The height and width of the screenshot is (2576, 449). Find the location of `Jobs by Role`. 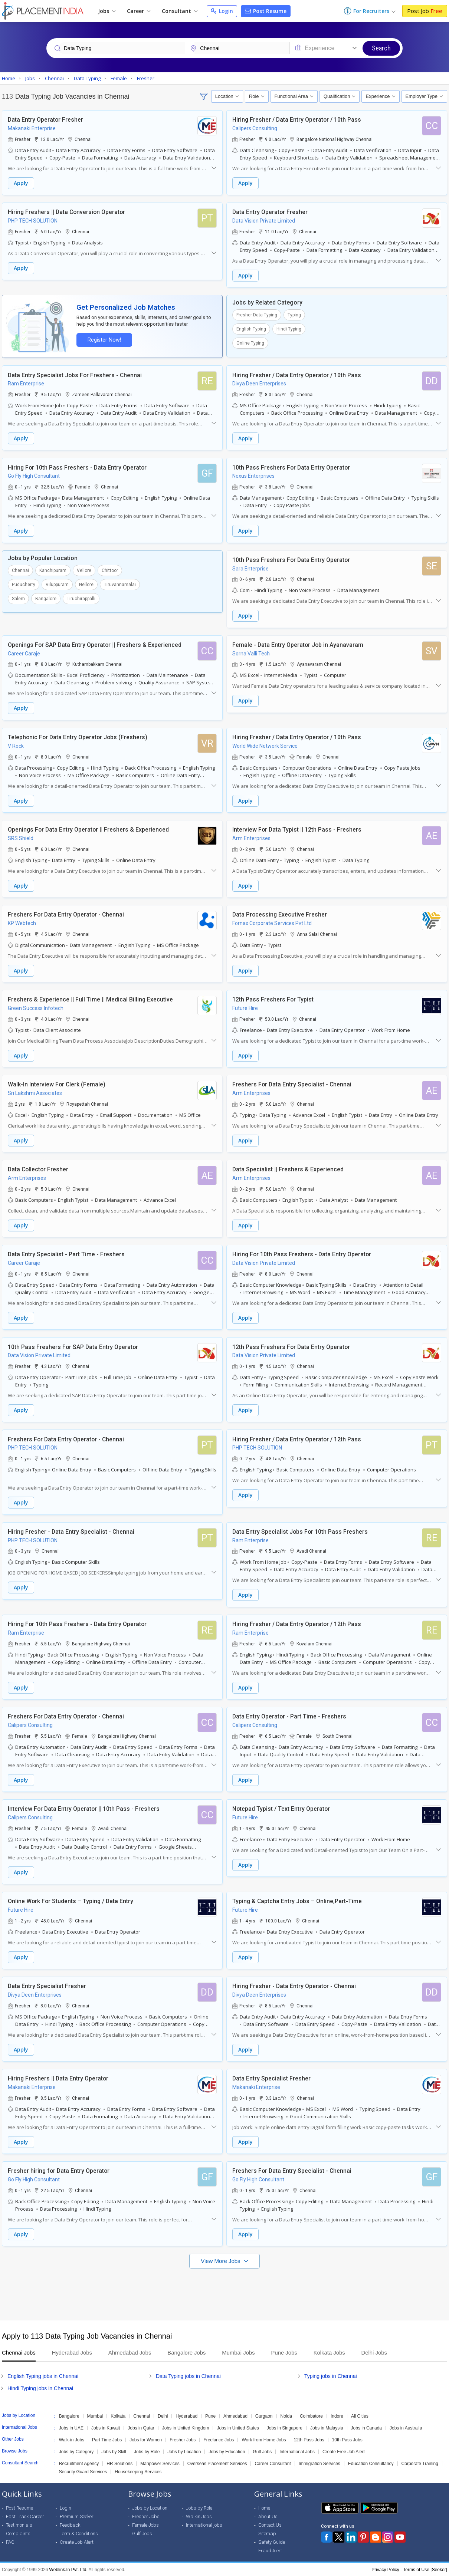

Jobs by Role is located at coordinates (147, 2451).